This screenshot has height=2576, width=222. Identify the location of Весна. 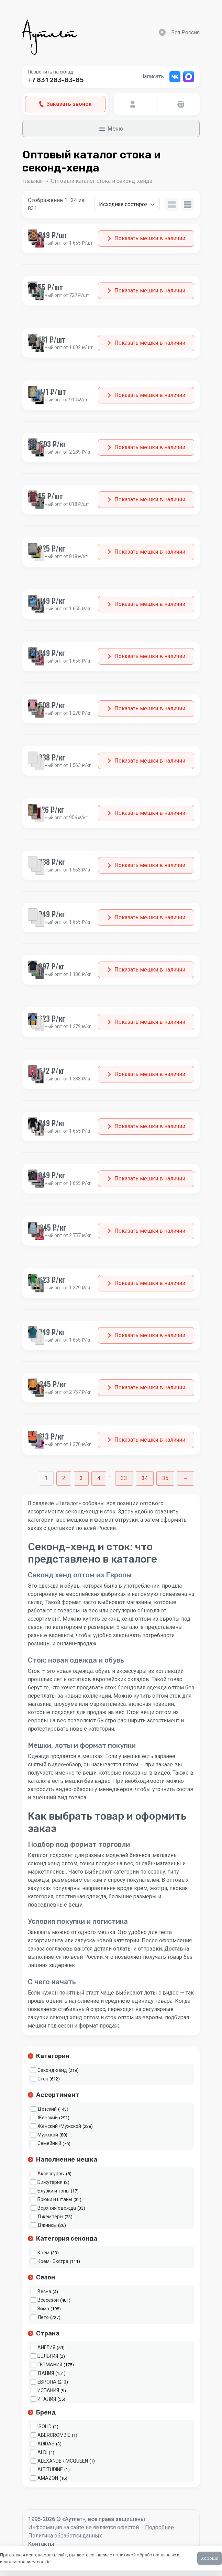
(44, 2291).